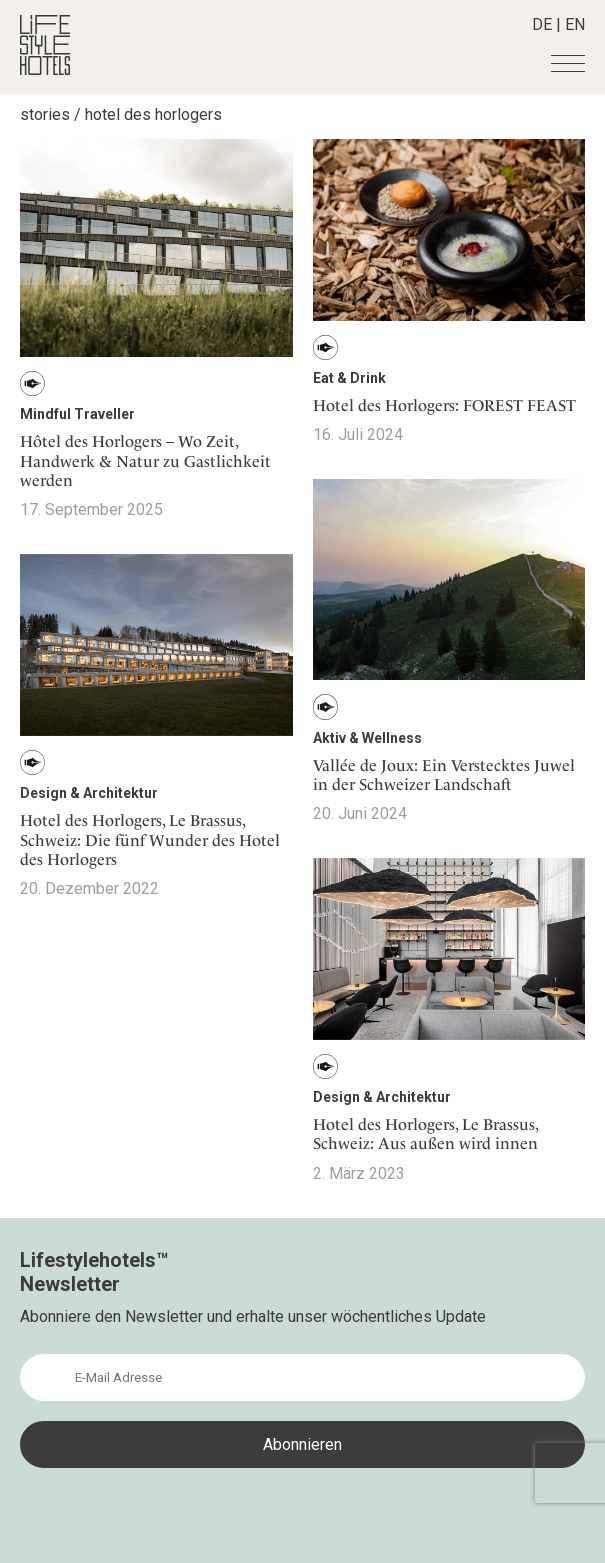 This screenshot has width=605, height=1563. What do you see at coordinates (575, 24) in the screenshot?
I see `EN` at bounding box center [575, 24].